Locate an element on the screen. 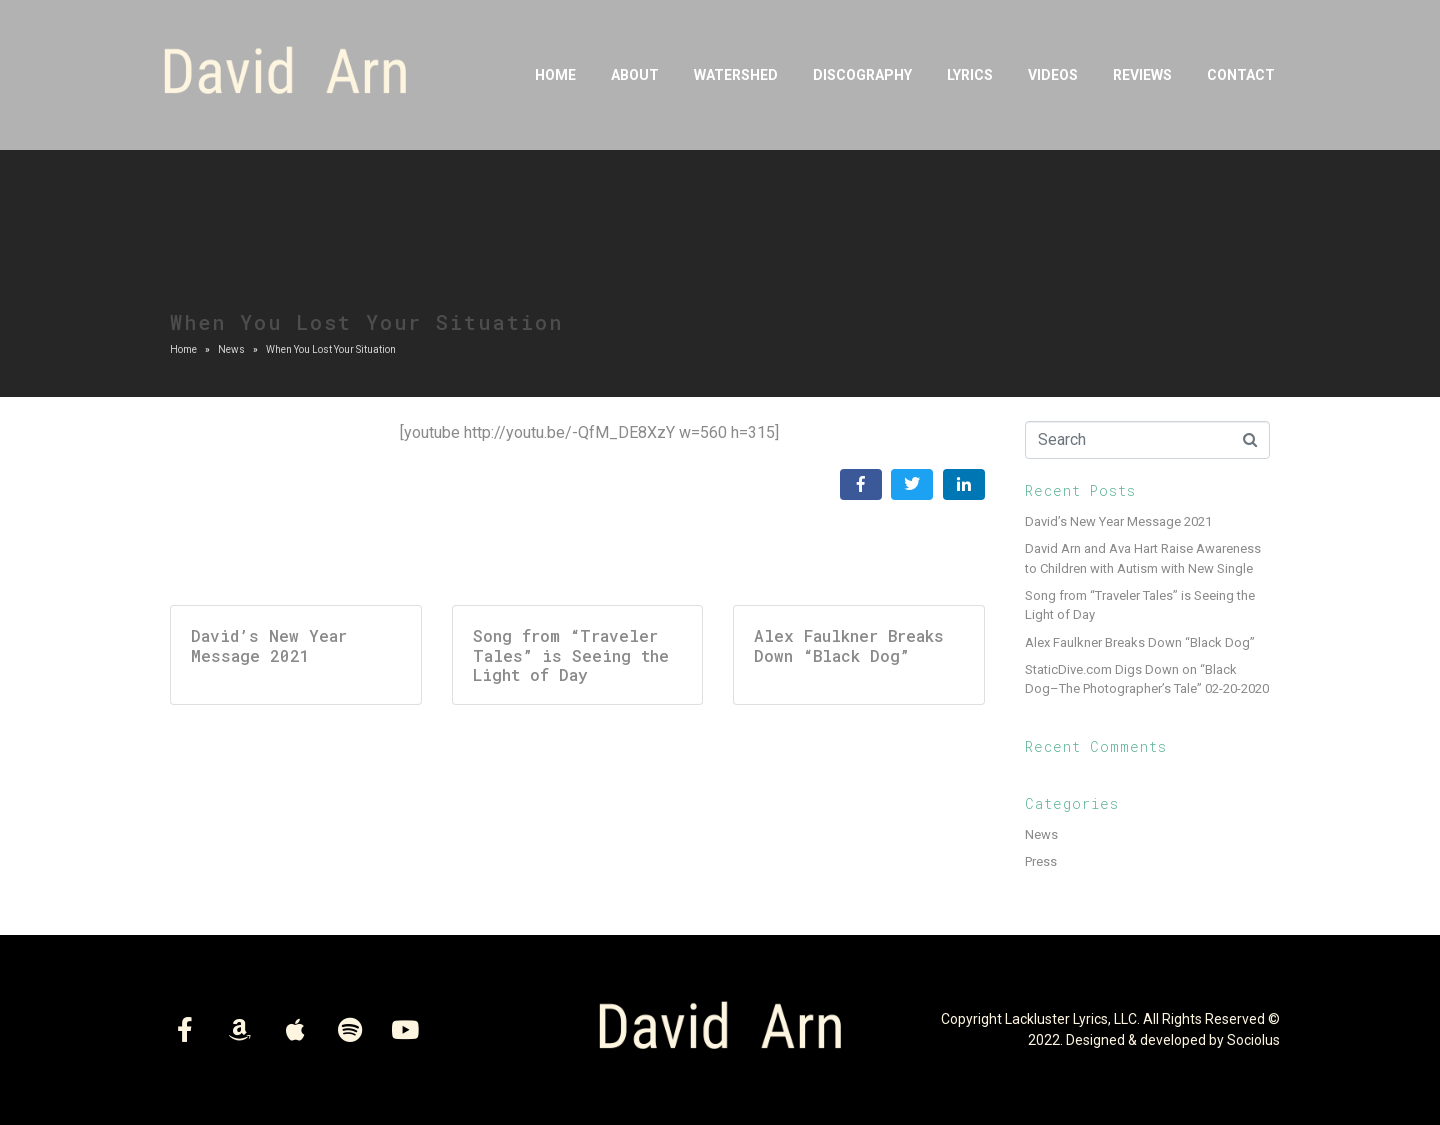 The image size is (1440, 1125). Lyrics is located at coordinates (970, 75).